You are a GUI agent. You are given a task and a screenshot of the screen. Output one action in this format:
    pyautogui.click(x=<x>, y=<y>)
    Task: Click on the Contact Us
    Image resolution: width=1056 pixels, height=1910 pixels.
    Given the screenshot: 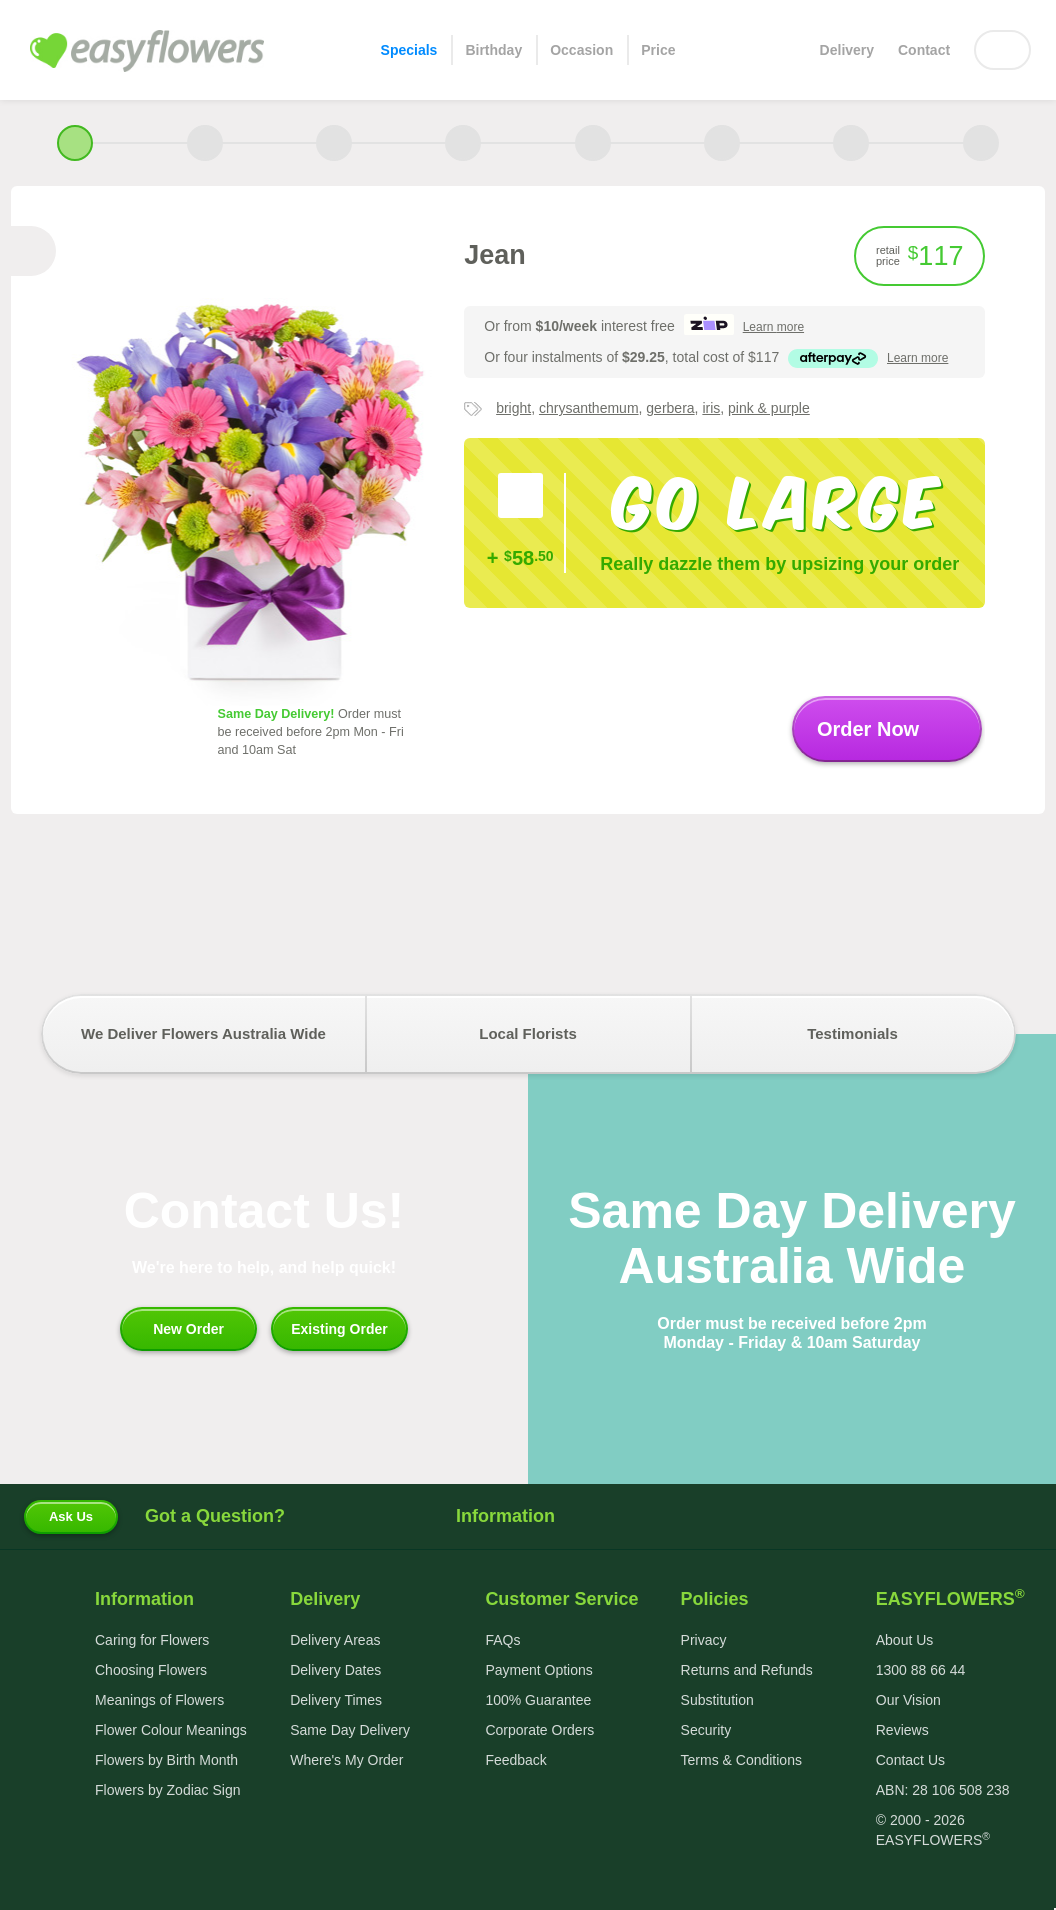 What is the action you would take?
    pyautogui.click(x=910, y=1760)
    